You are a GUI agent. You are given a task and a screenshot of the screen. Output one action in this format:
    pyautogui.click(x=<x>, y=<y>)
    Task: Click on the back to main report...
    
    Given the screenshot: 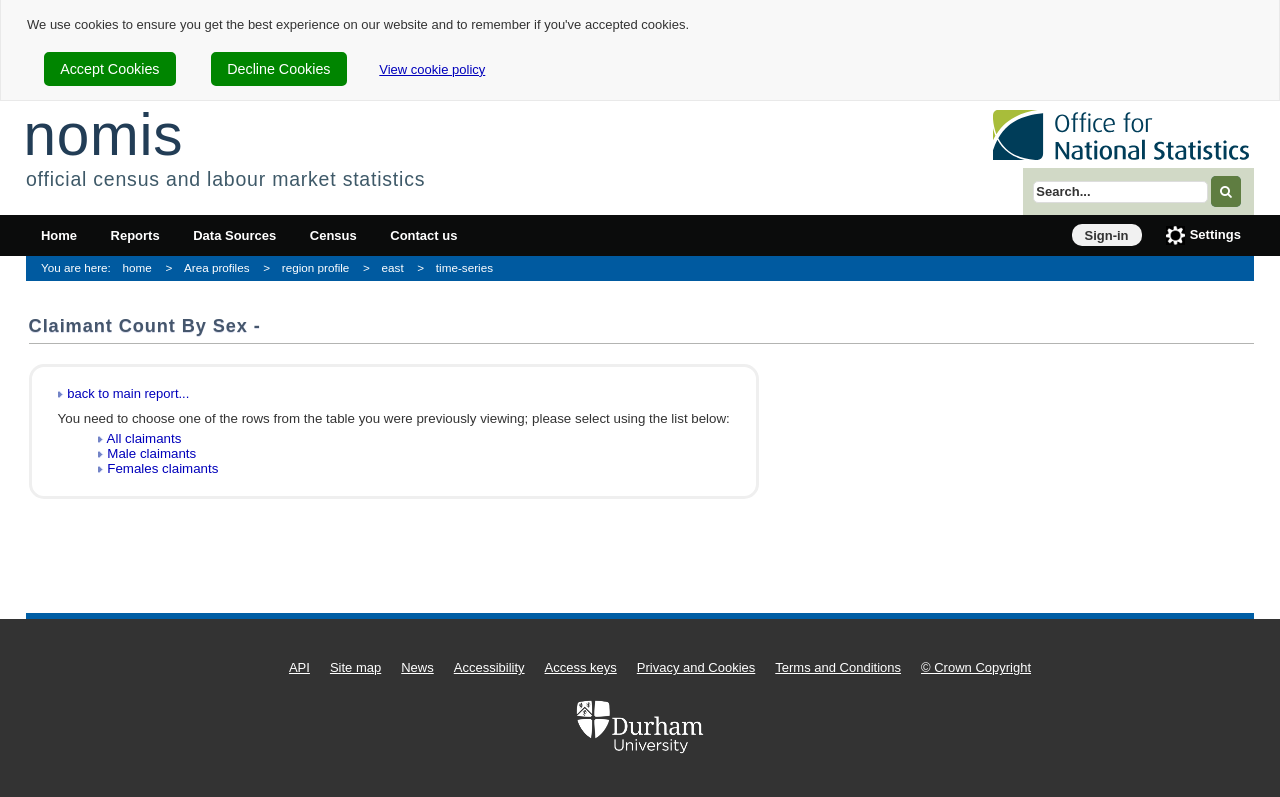 What is the action you would take?
    pyautogui.click(x=128, y=393)
    